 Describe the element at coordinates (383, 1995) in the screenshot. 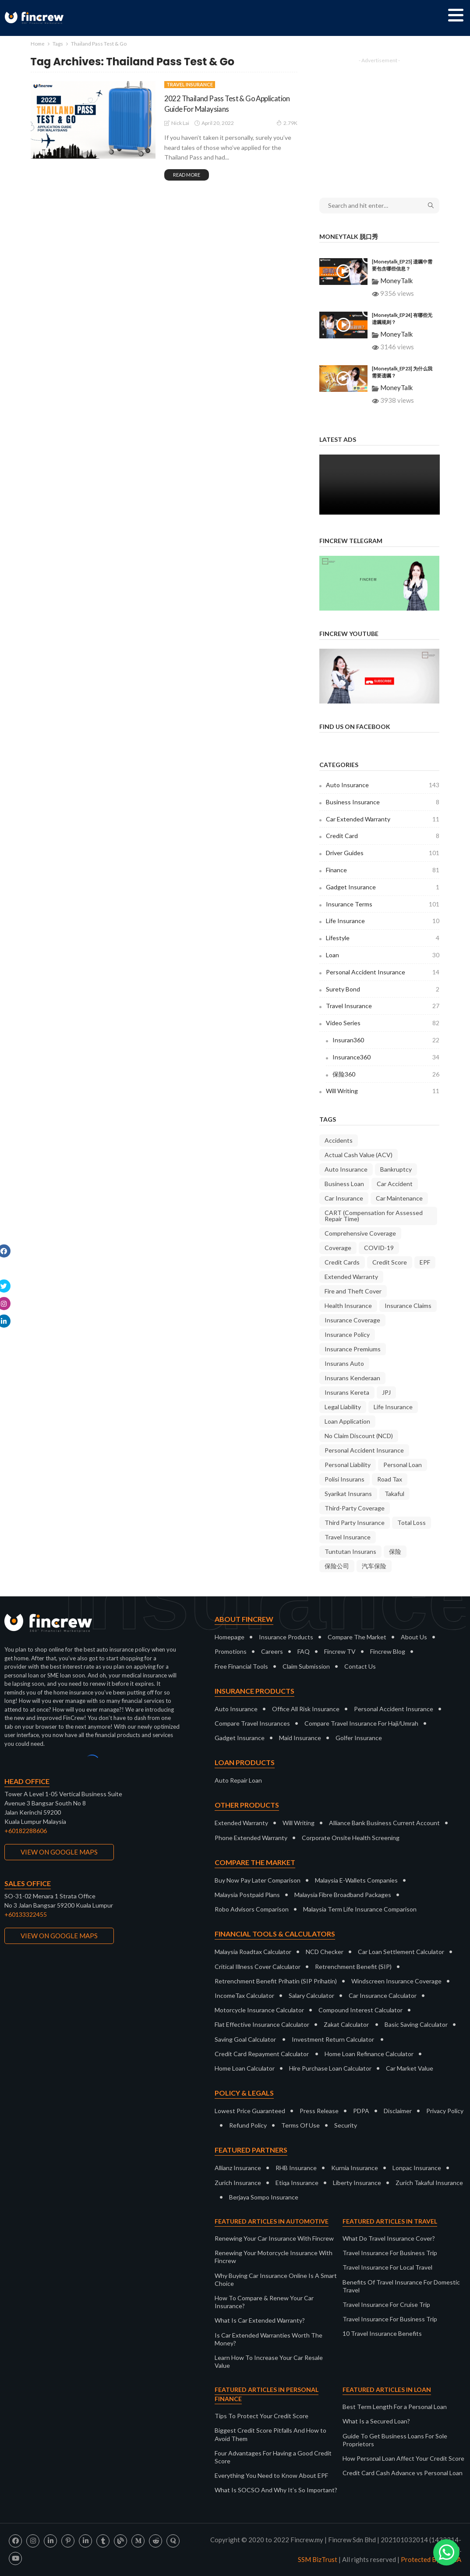

I see `Car Insurance Calculator` at that location.